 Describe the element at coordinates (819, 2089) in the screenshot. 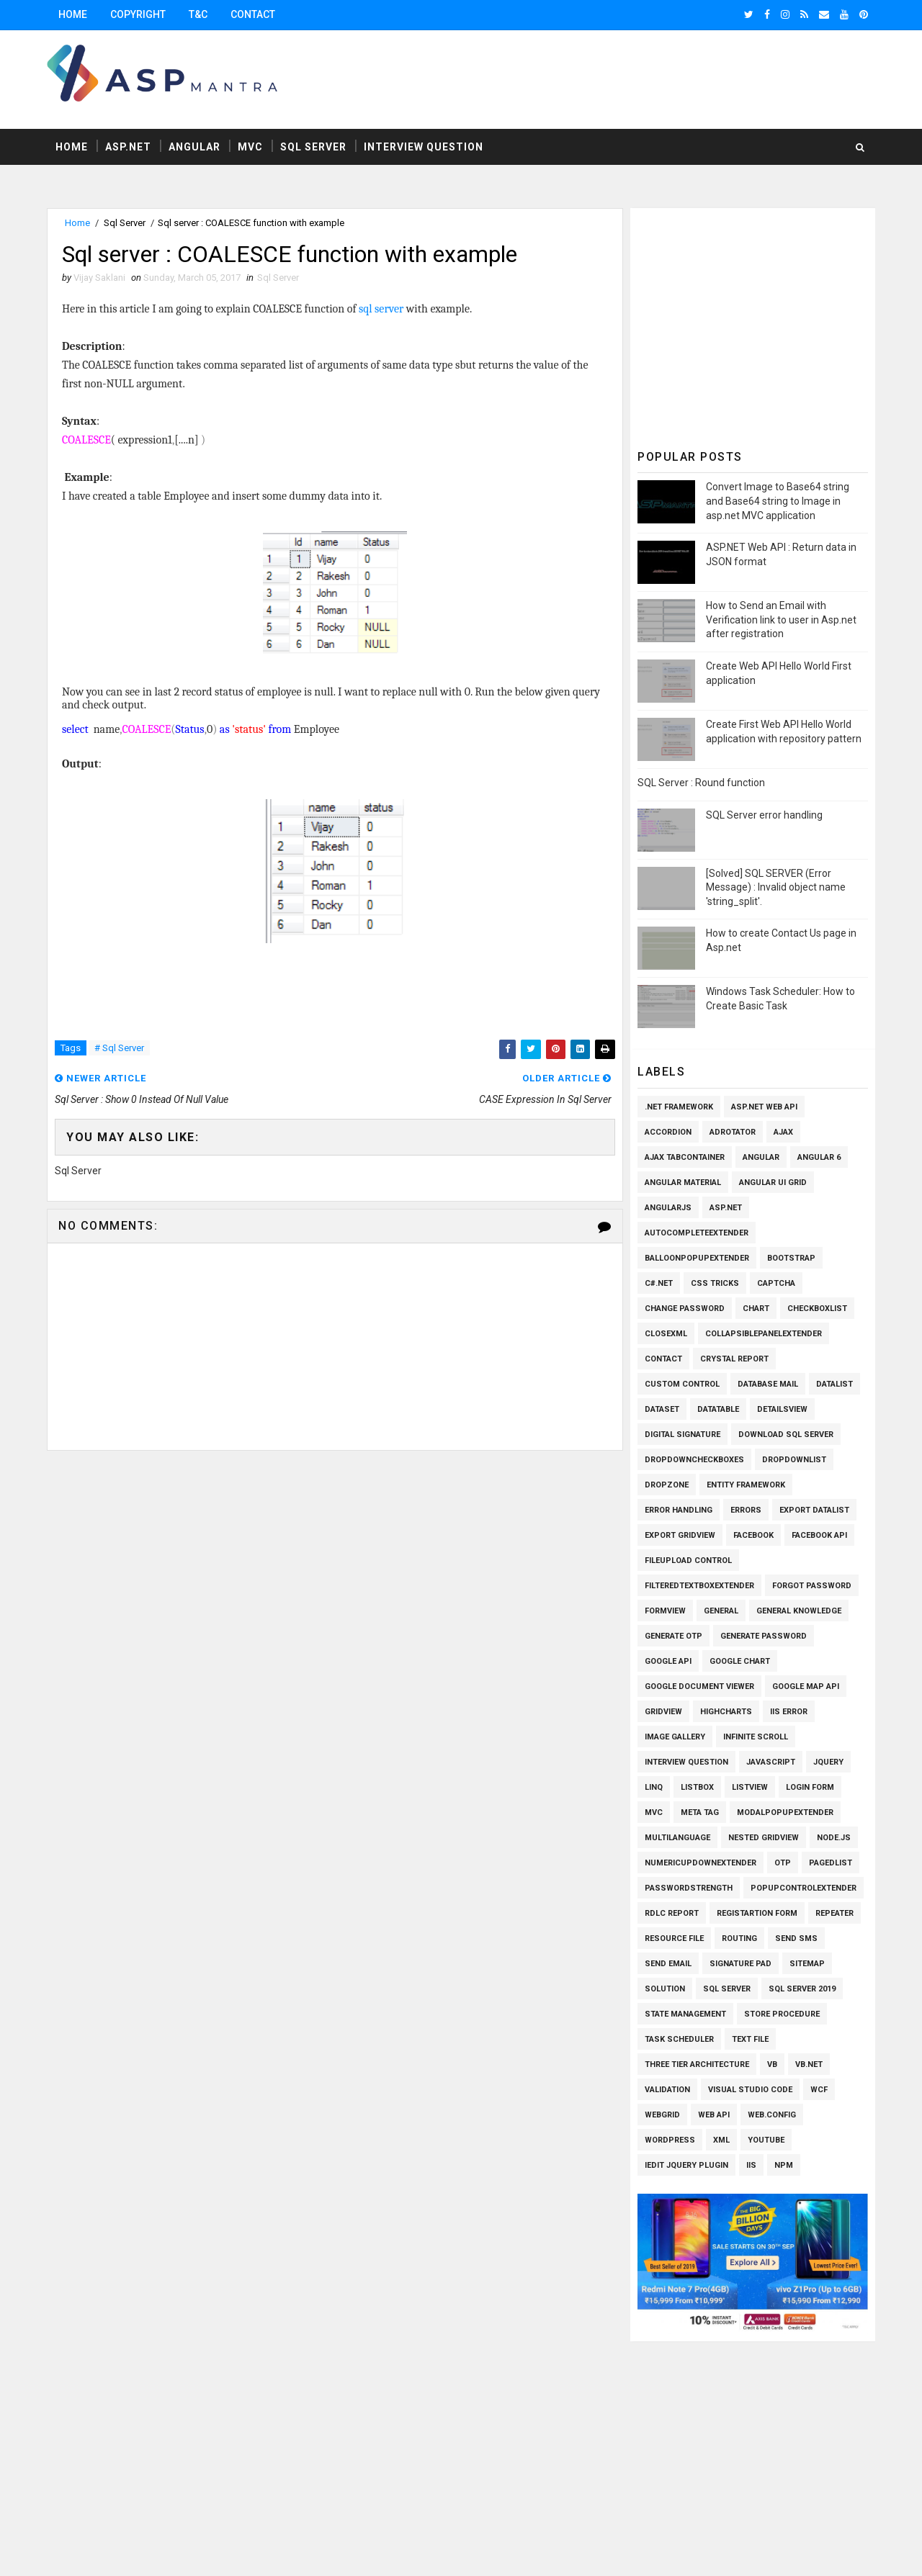

I see `WCF` at that location.